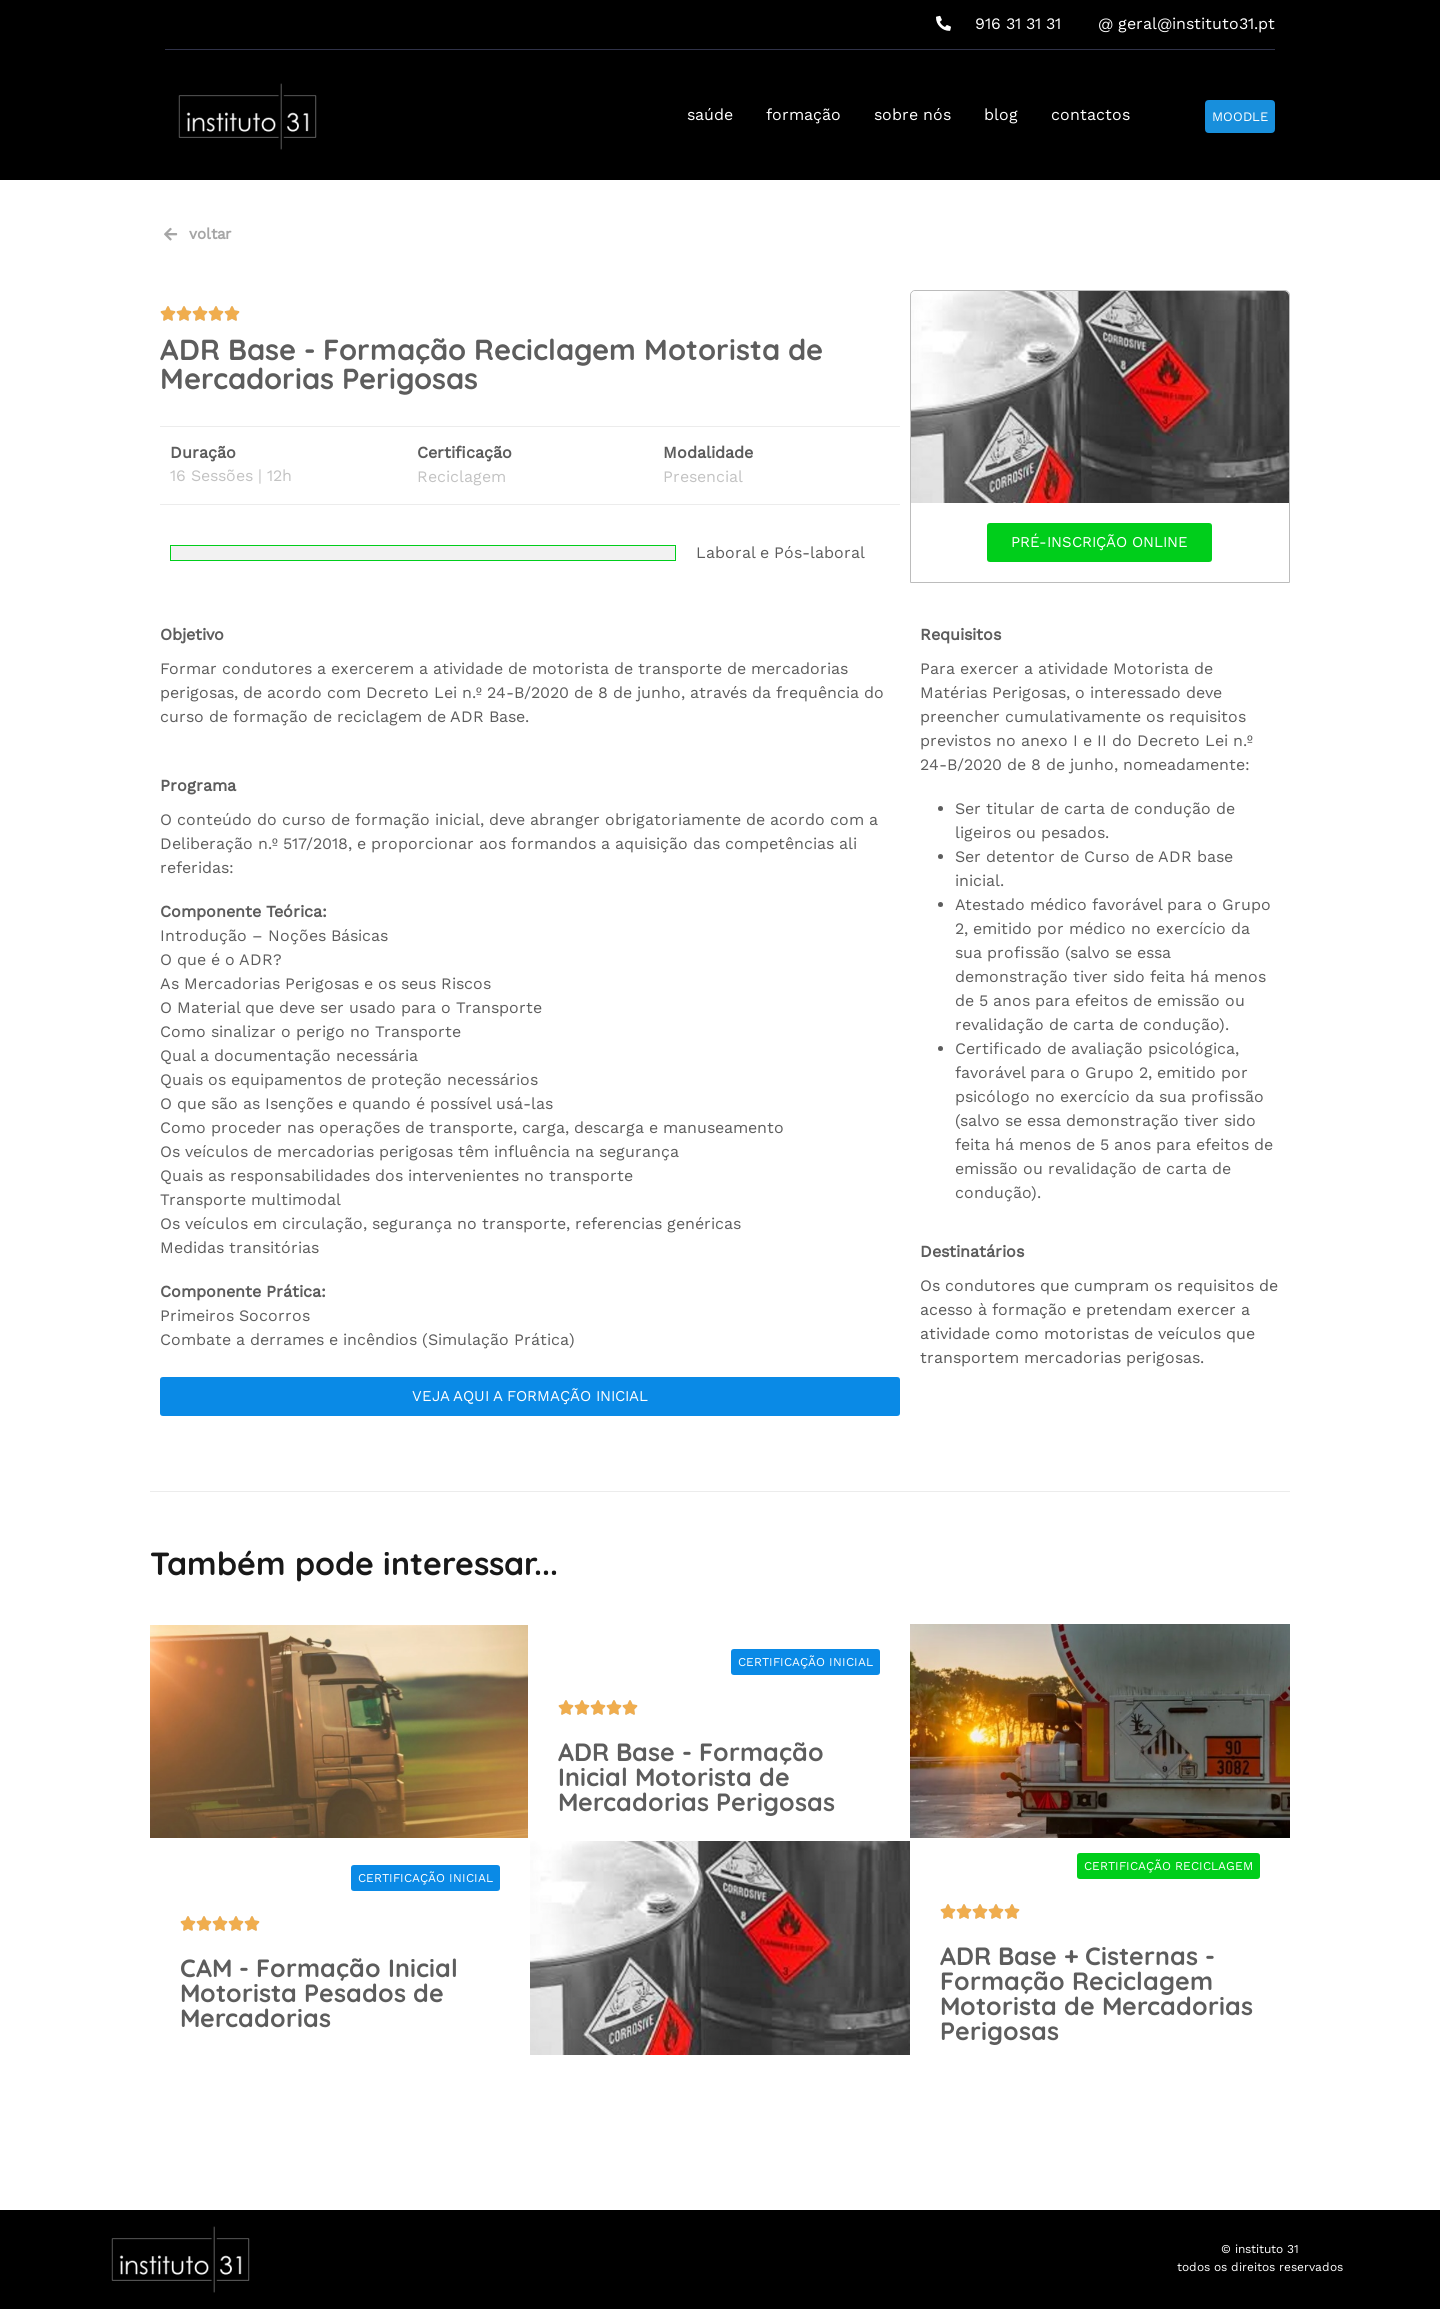  I want to click on ADR Base + Cisternas - Formação Reciclagem Motorista de Mercadorias Perigosas, so click(1096, 1993).